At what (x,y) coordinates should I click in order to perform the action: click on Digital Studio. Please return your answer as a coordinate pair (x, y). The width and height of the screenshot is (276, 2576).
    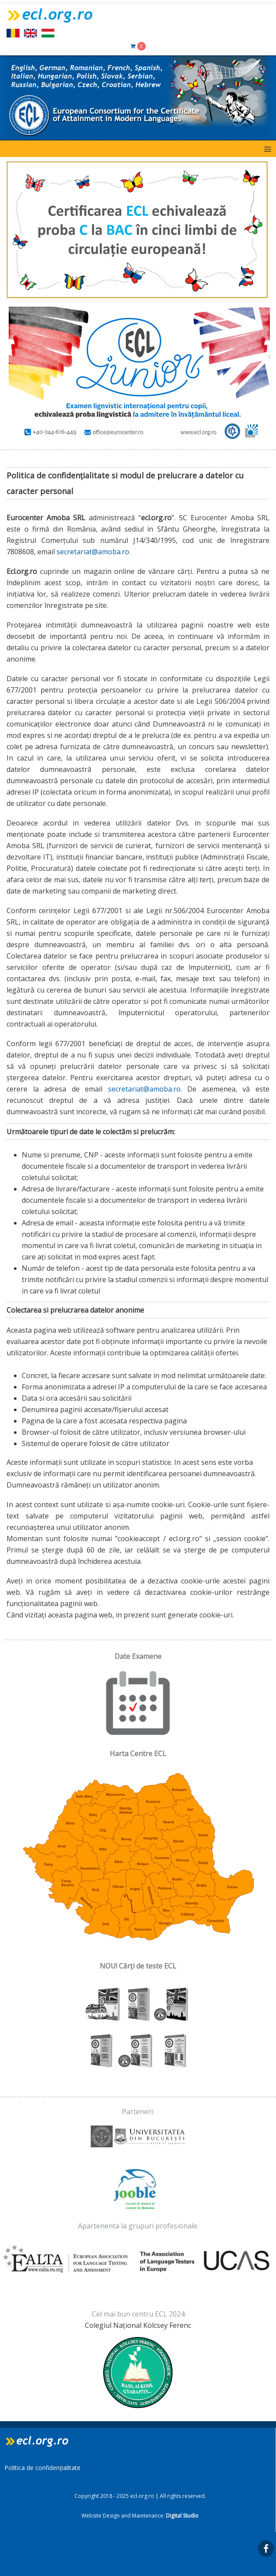
    Looking at the image, I should click on (182, 2515).